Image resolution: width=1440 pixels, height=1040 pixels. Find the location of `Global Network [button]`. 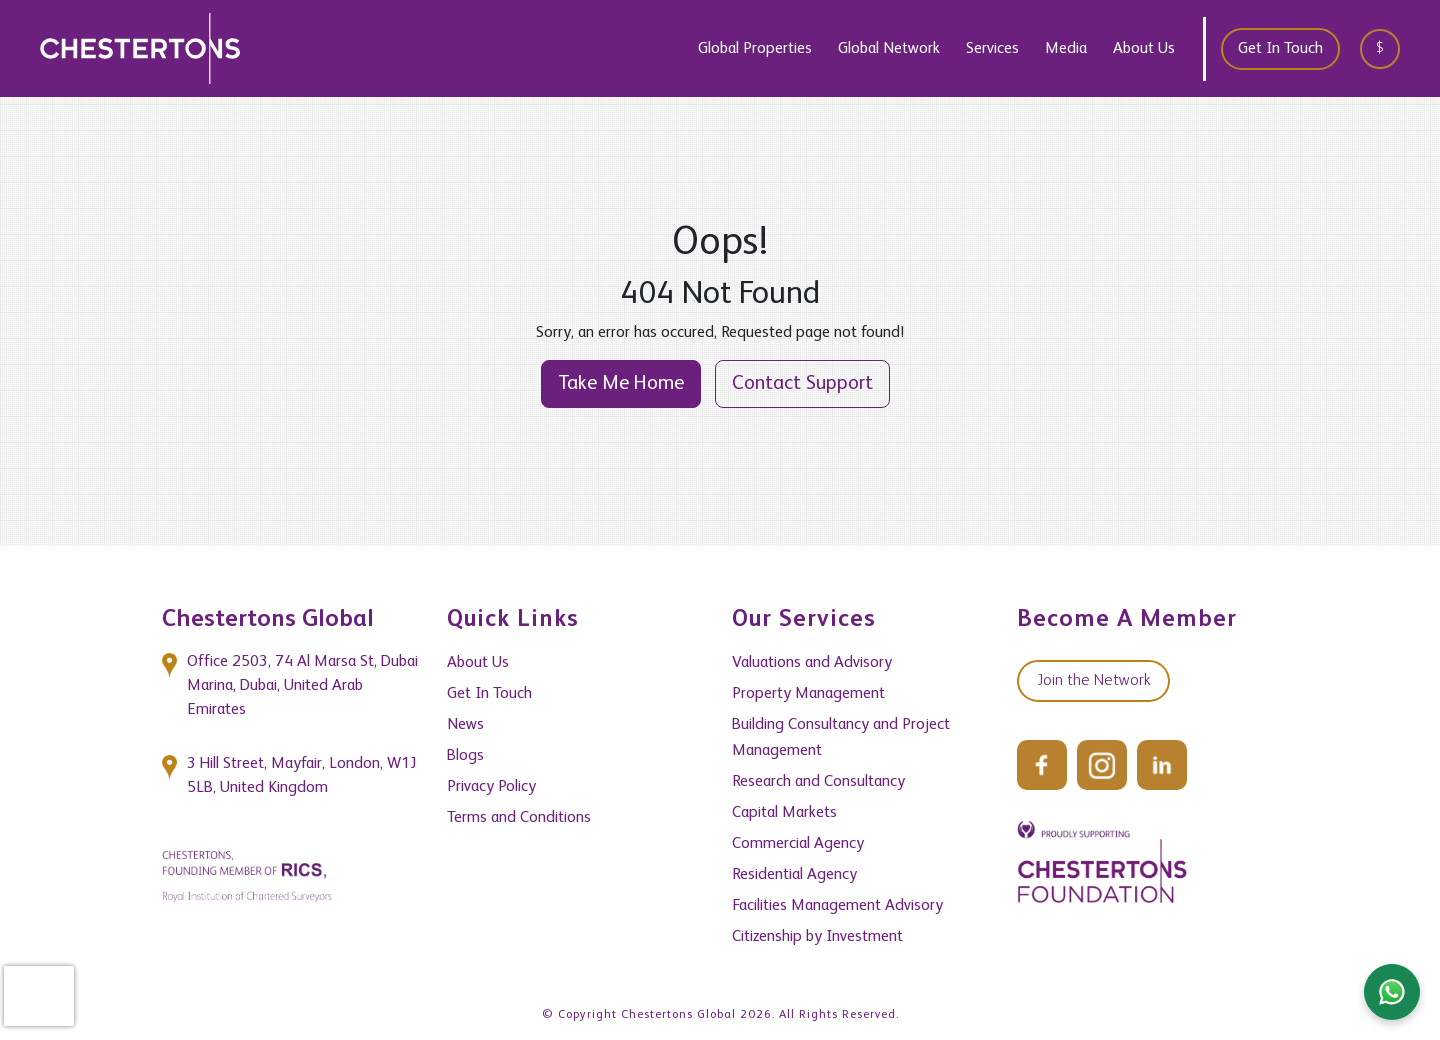

Global Network [button] is located at coordinates (889, 49).